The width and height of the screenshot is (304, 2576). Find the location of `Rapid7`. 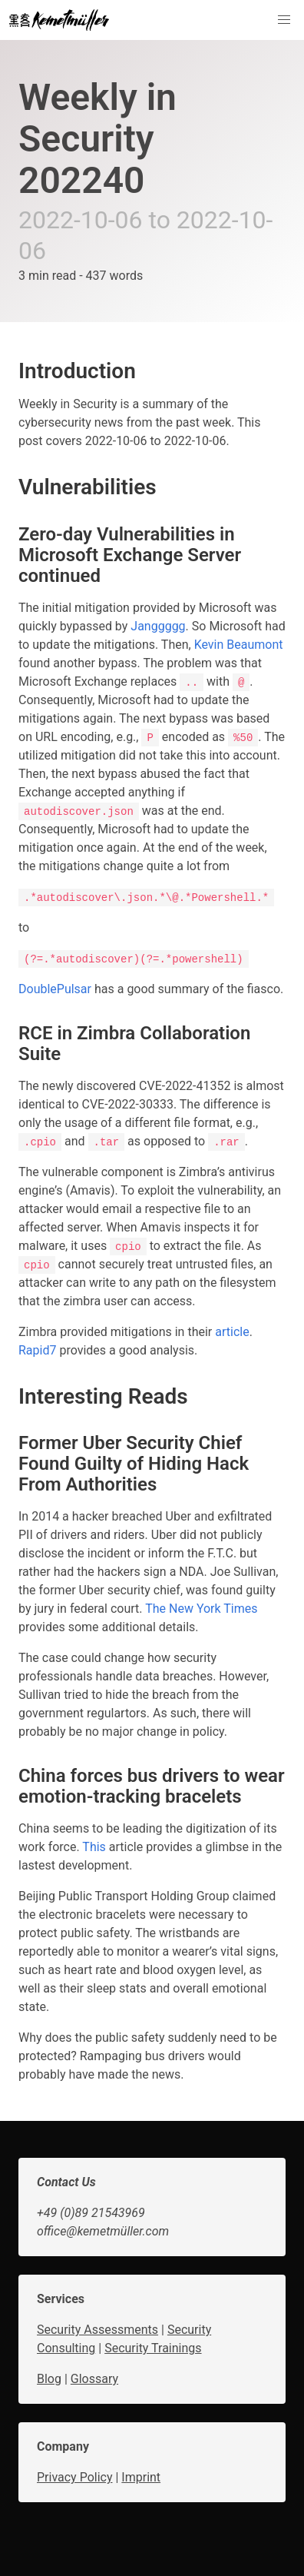

Rapid7 is located at coordinates (37, 1350).